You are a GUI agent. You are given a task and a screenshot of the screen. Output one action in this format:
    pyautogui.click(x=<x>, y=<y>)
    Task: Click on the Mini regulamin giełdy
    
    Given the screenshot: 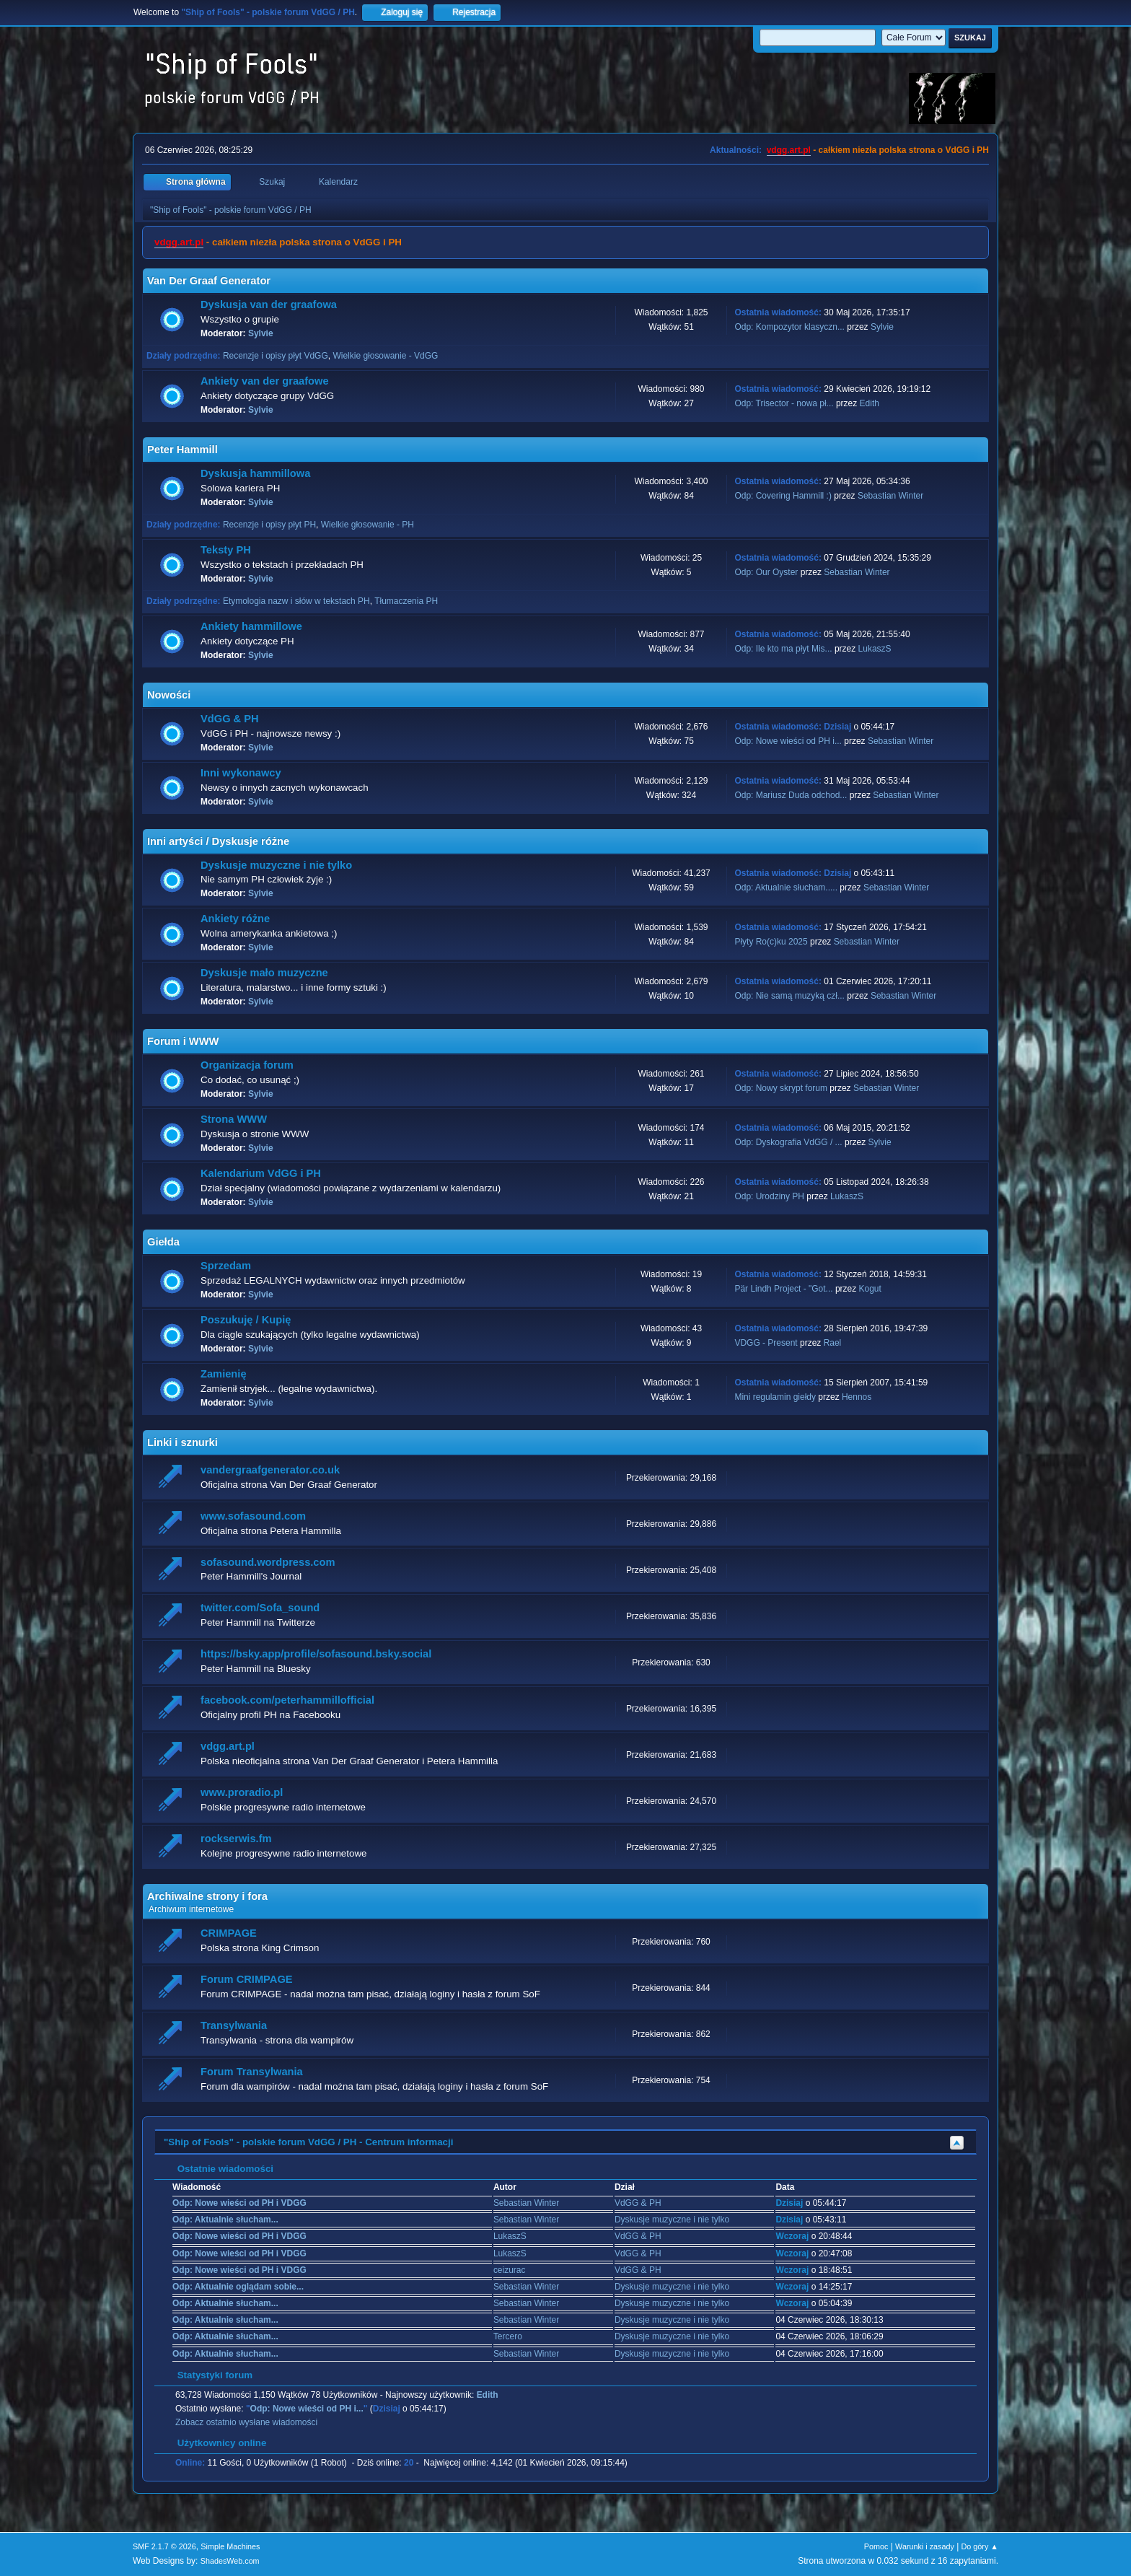 What is the action you would take?
    pyautogui.click(x=775, y=1397)
    